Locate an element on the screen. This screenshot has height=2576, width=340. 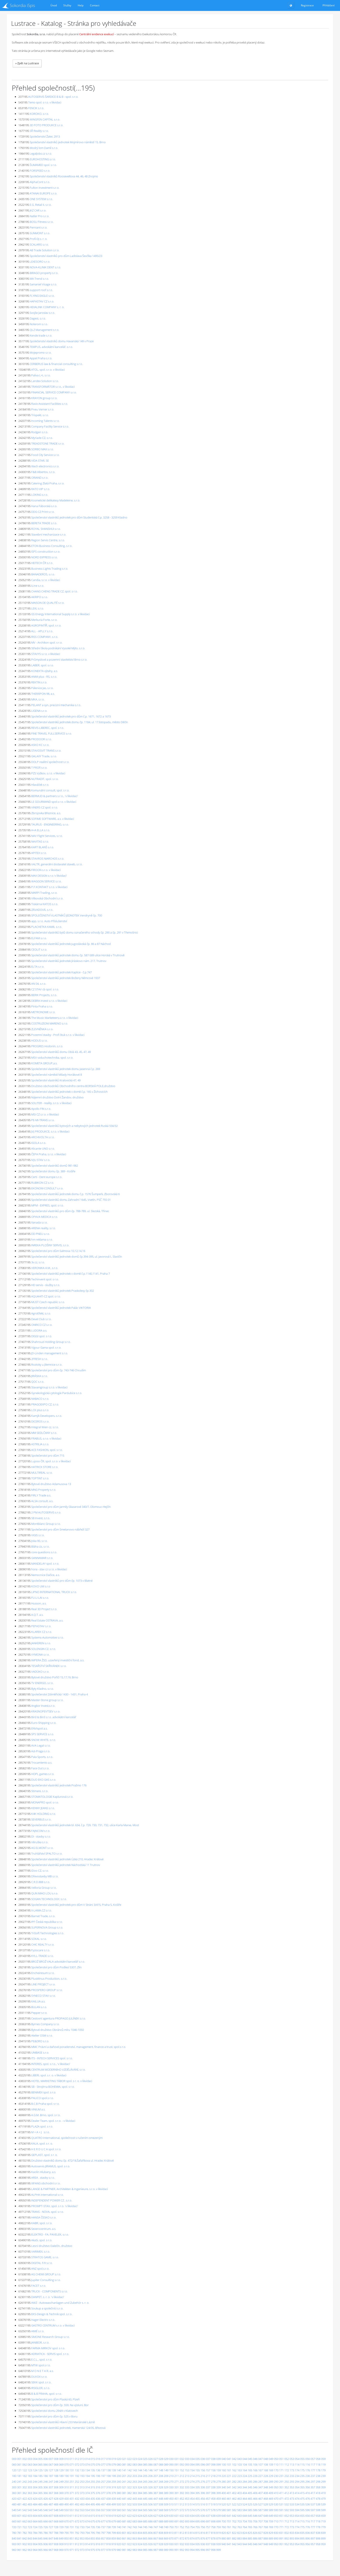
ATANAI EUROPE s.r.o. is located at coordinates (43, 193).